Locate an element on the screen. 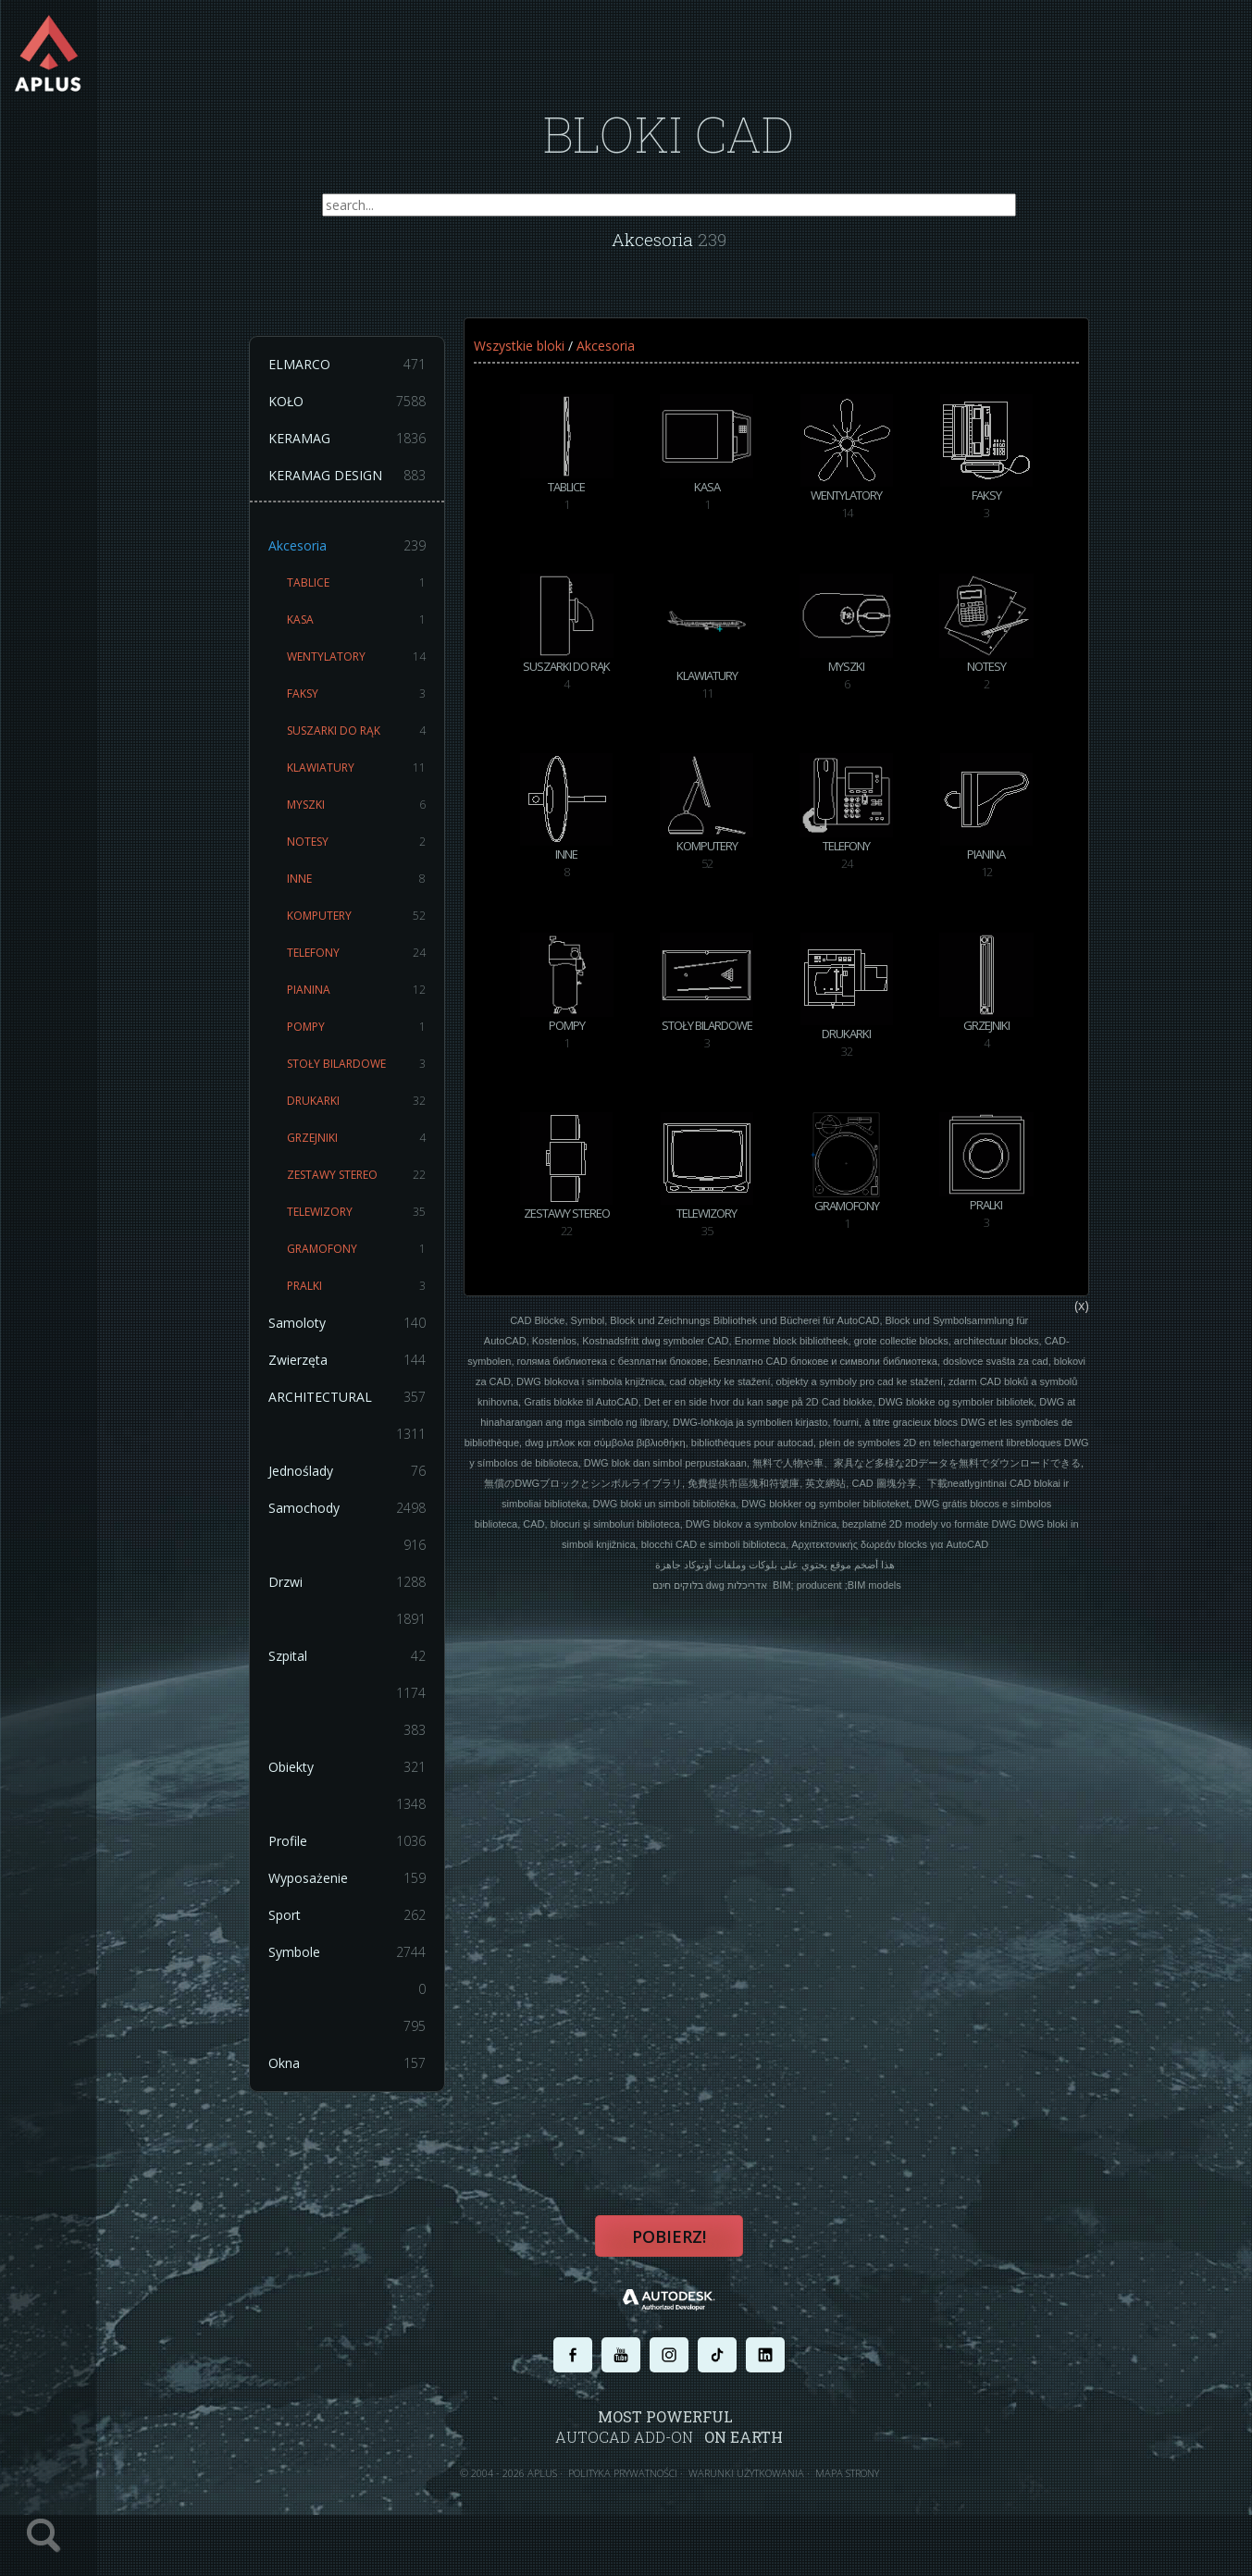 Image resolution: width=1252 pixels, height=2576 pixels. PRALKI is located at coordinates (377, 1299).